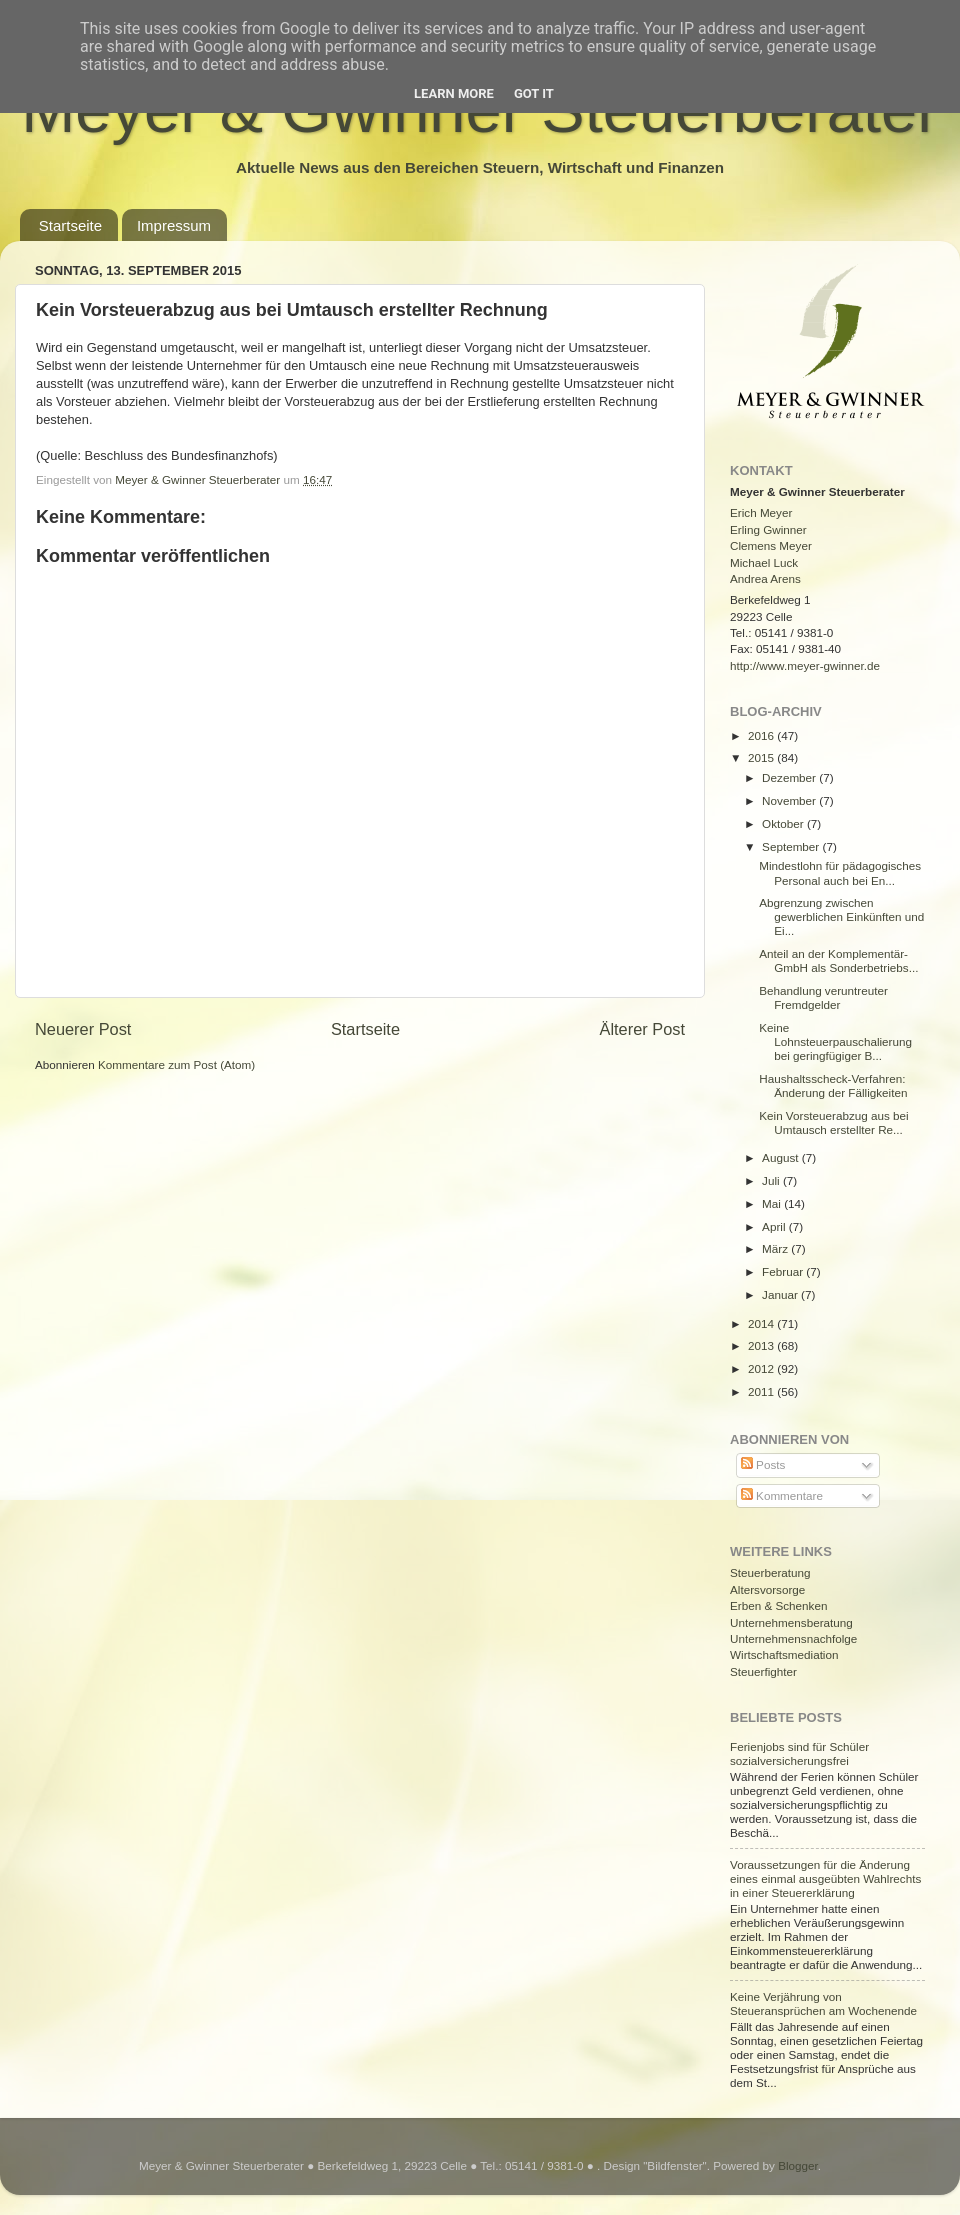 Image resolution: width=960 pixels, height=2215 pixels. What do you see at coordinates (793, 1638) in the screenshot?
I see `Unternehmensnachfolge` at bounding box center [793, 1638].